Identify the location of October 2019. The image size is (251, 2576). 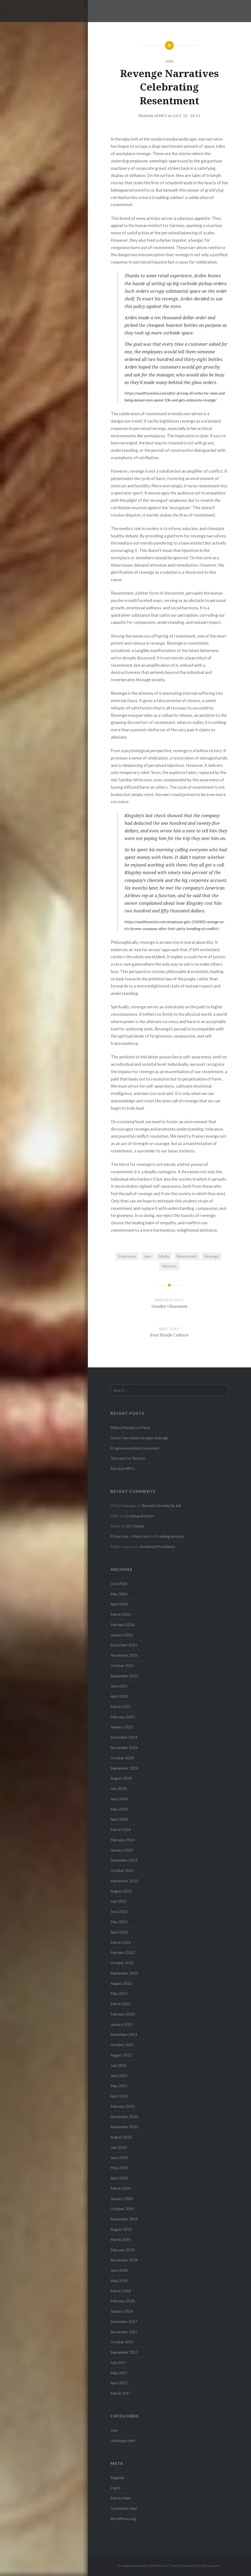
(122, 2208).